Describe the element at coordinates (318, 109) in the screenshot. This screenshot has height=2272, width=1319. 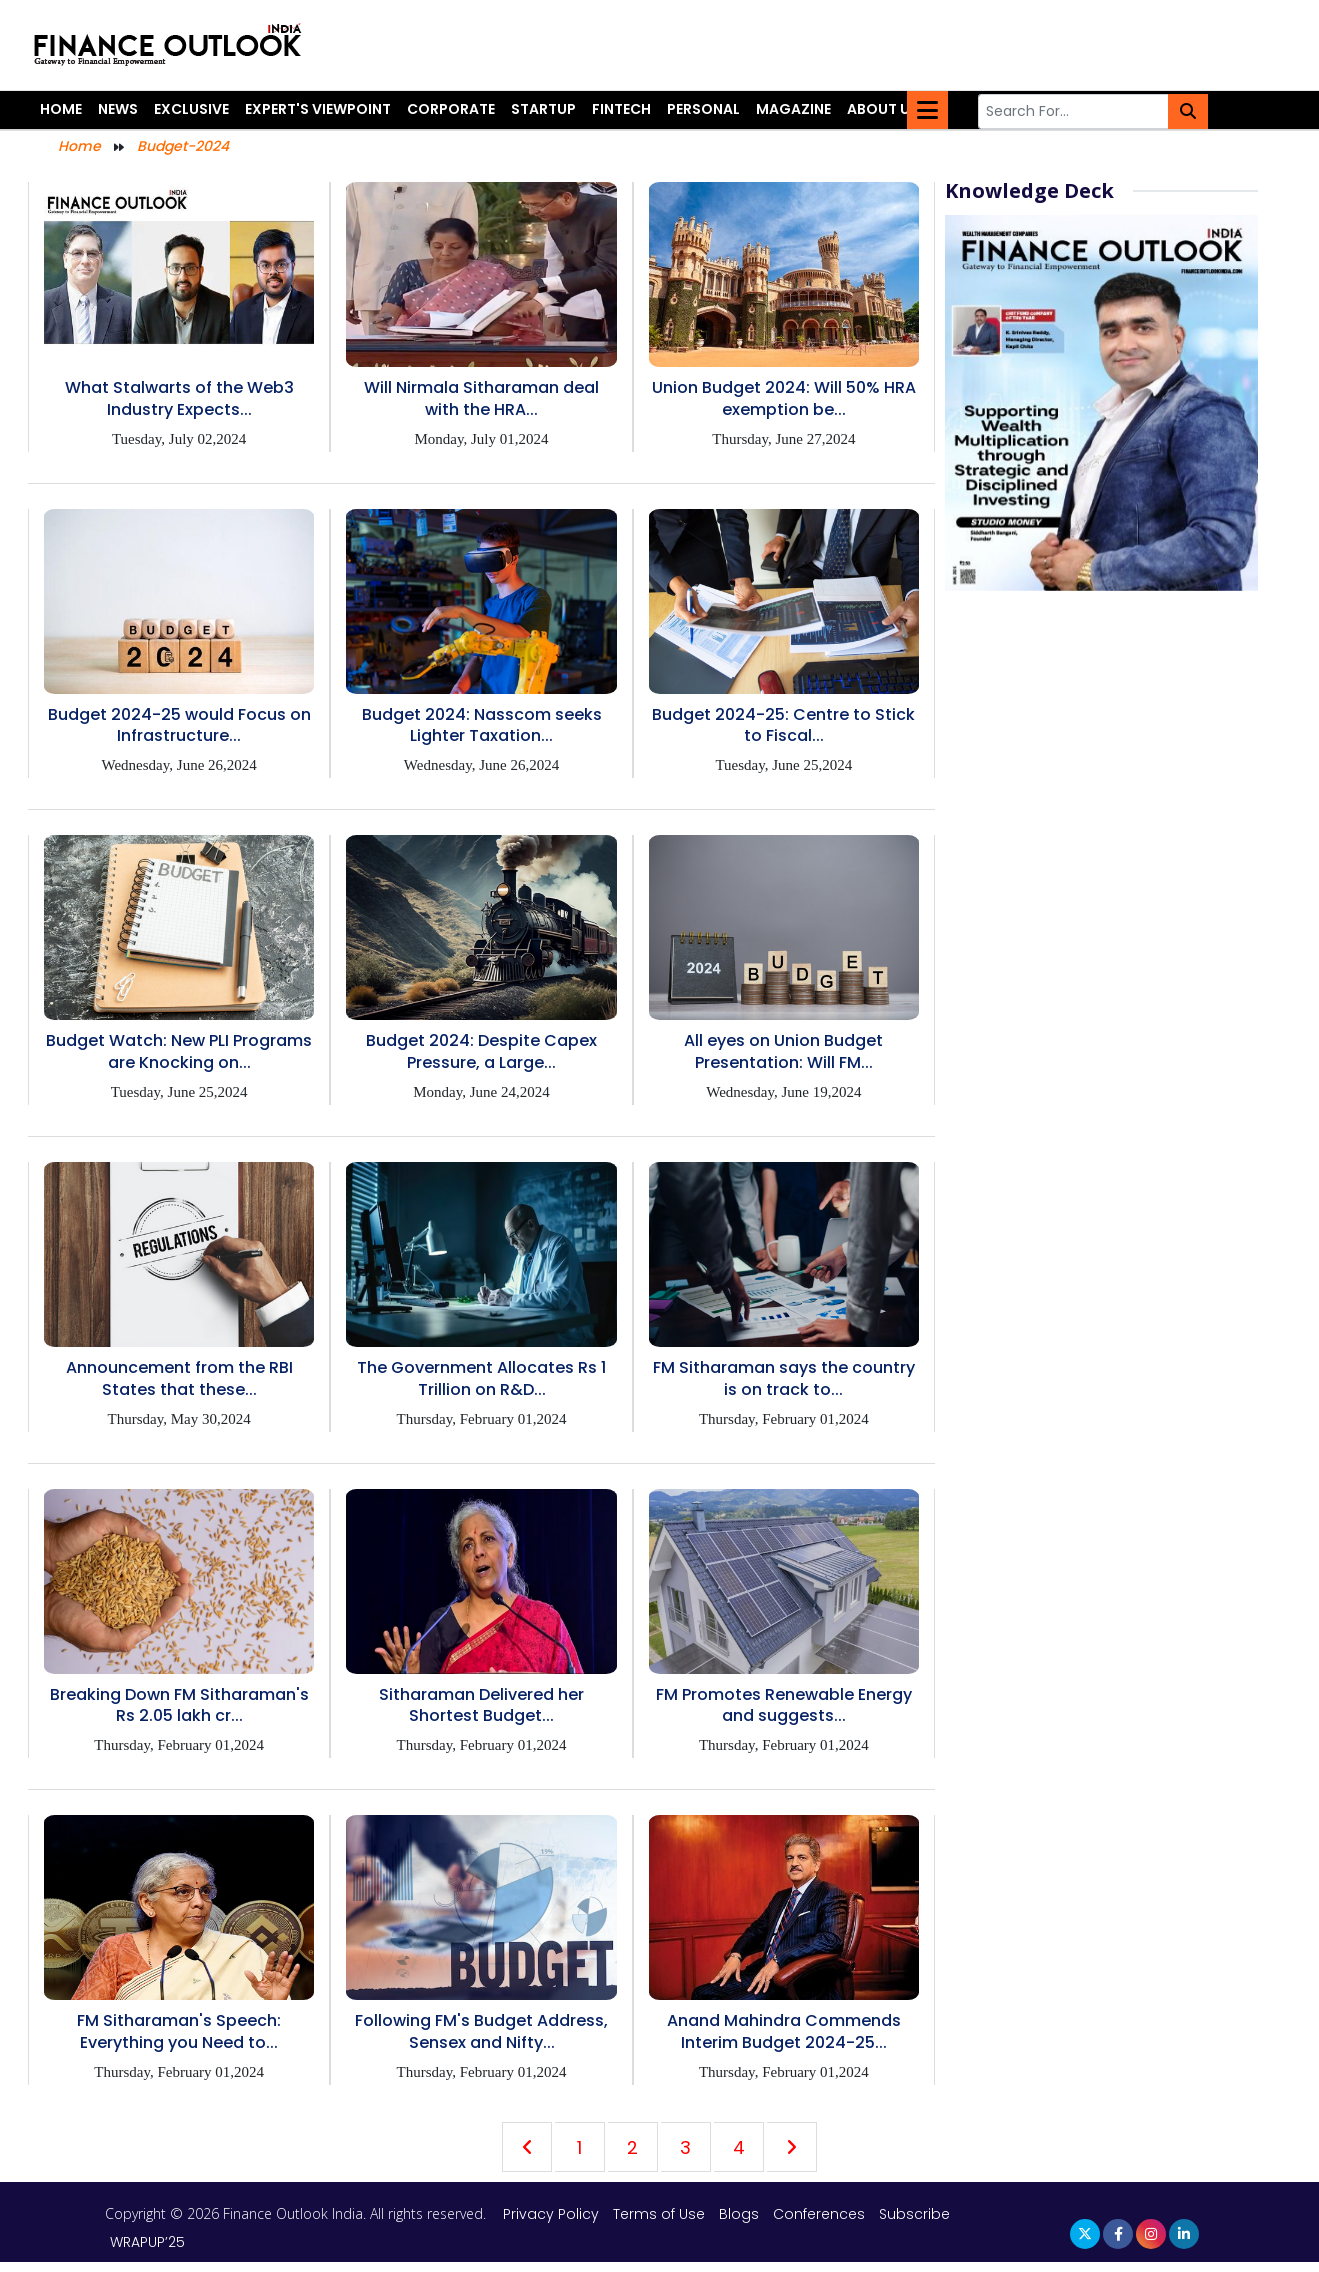
I see `Expert's Viewpoint` at that location.